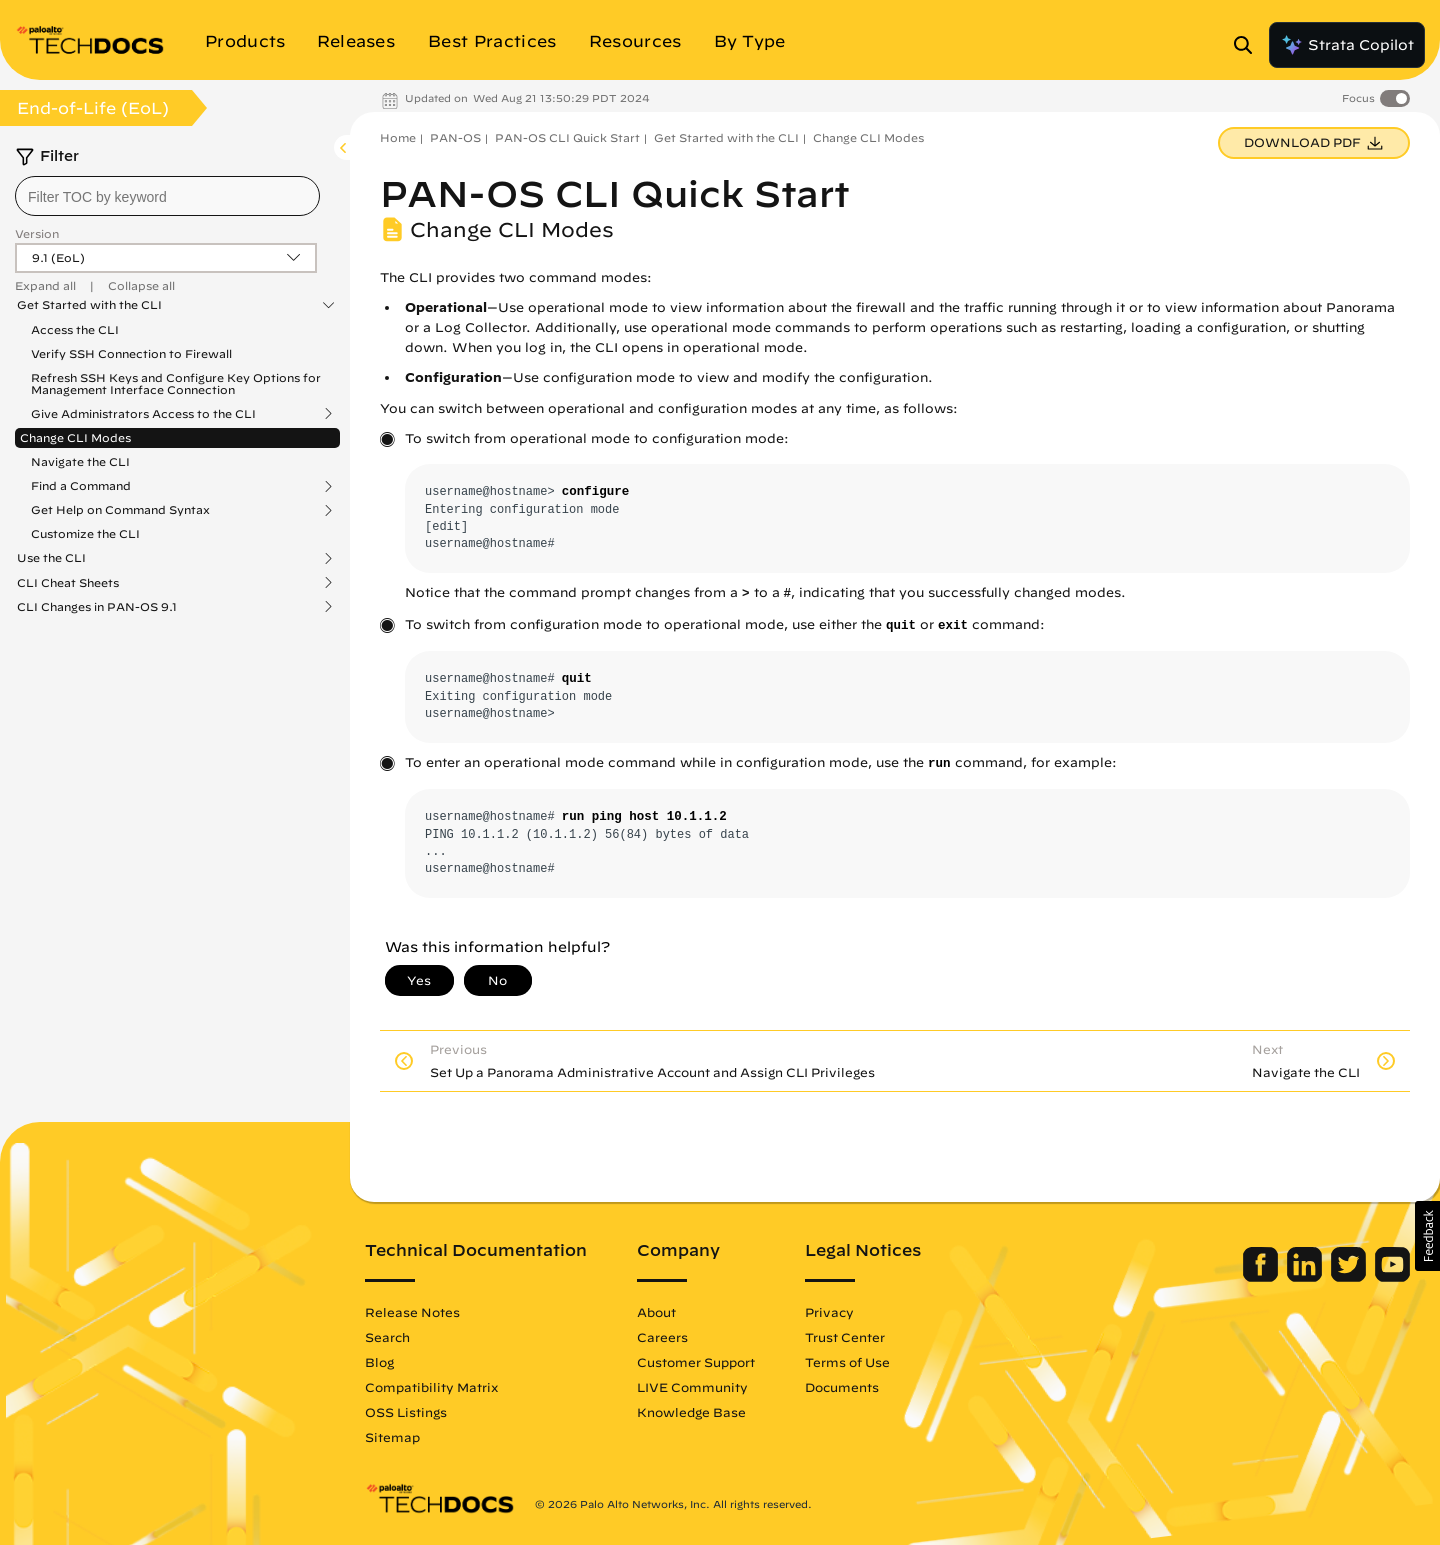  What do you see at coordinates (120, 510) in the screenshot?
I see `Get Help on Command Syntax` at bounding box center [120, 510].